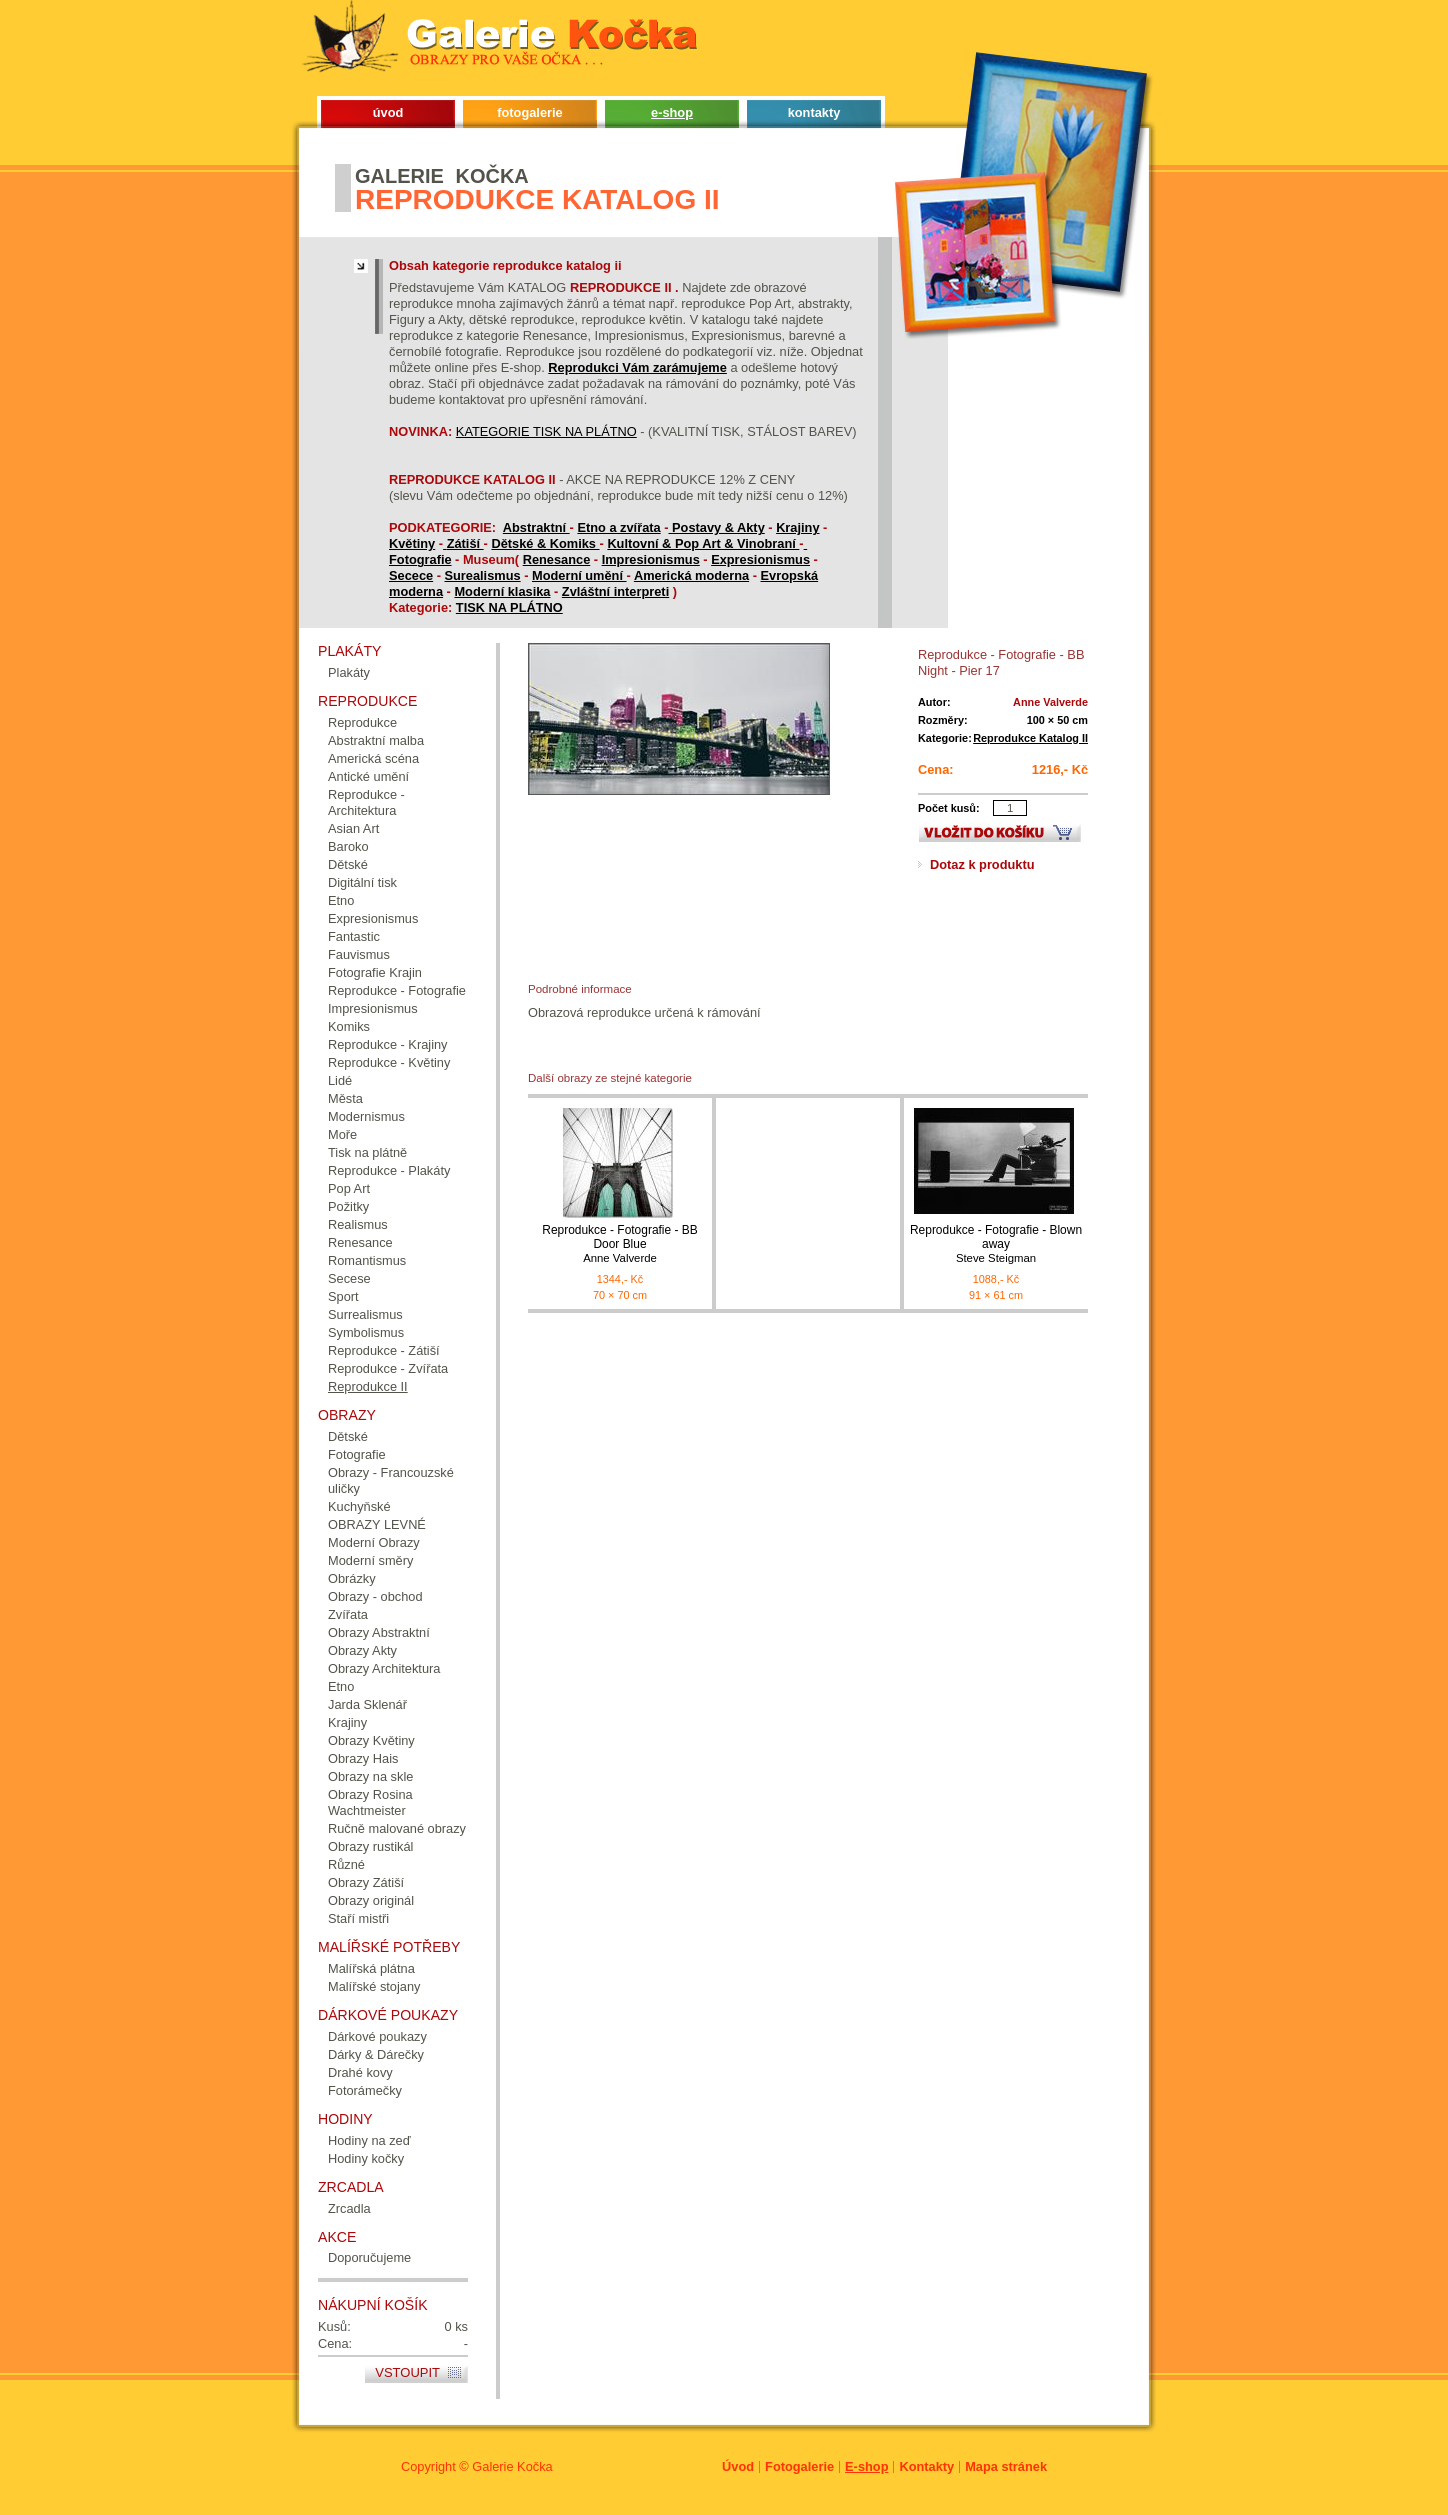 The height and width of the screenshot is (2515, 1448). Describe the element at coordinates (349, 672) in the screenshot. I see `Plakáty` at that location.